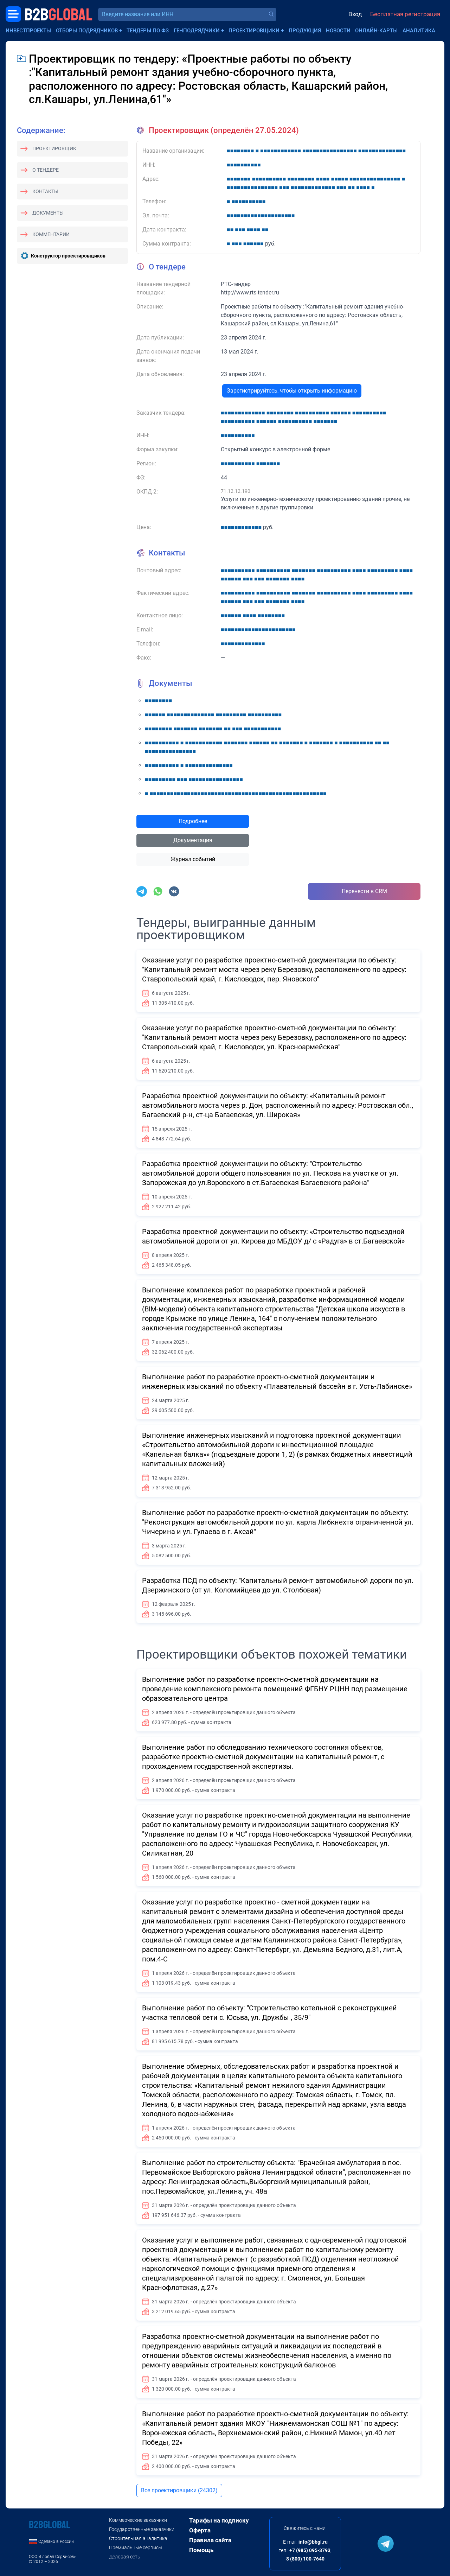  I want to click on Отборы подрядчиков, so click(87, 30).